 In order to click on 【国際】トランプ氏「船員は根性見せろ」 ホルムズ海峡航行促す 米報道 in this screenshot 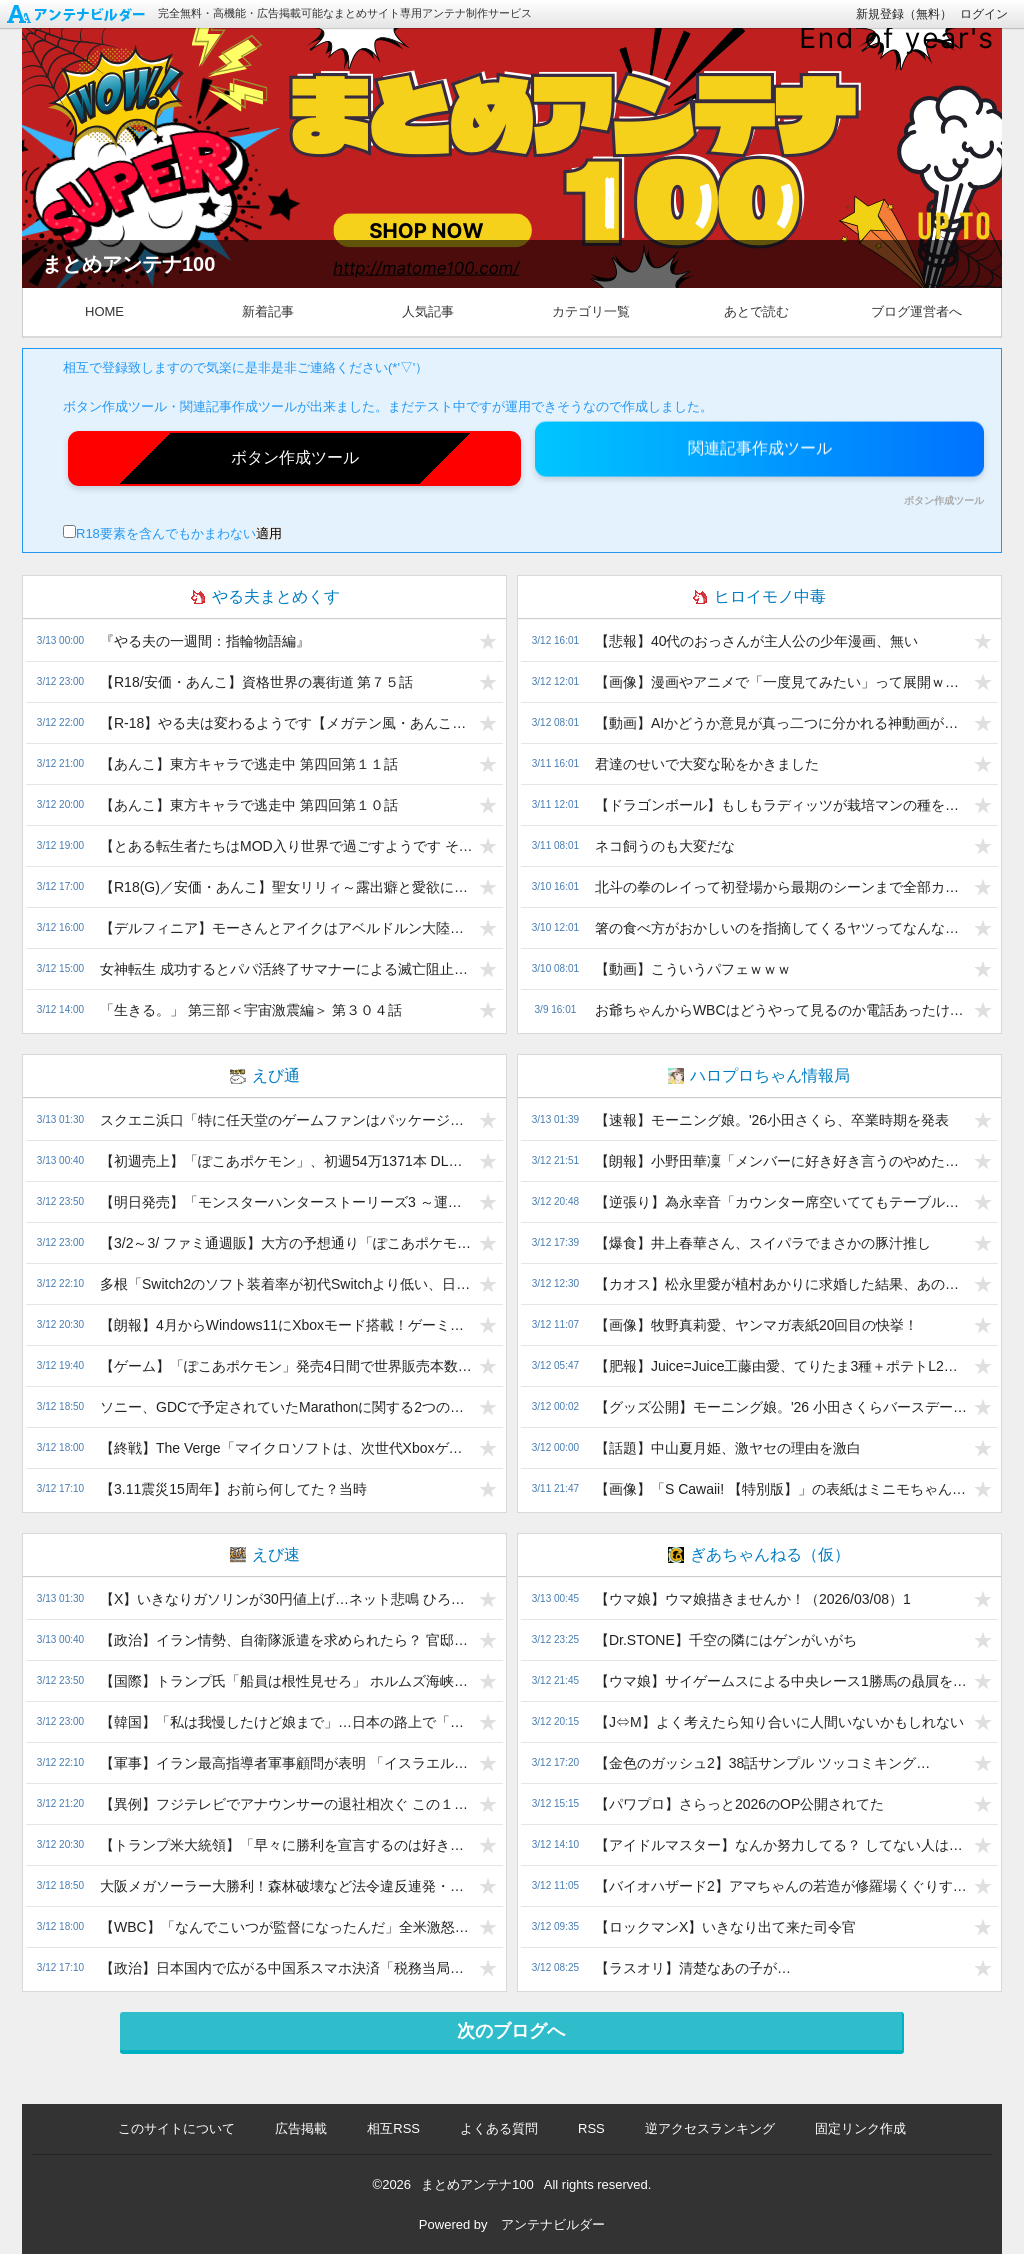, I will do `click(286, 1681)`.